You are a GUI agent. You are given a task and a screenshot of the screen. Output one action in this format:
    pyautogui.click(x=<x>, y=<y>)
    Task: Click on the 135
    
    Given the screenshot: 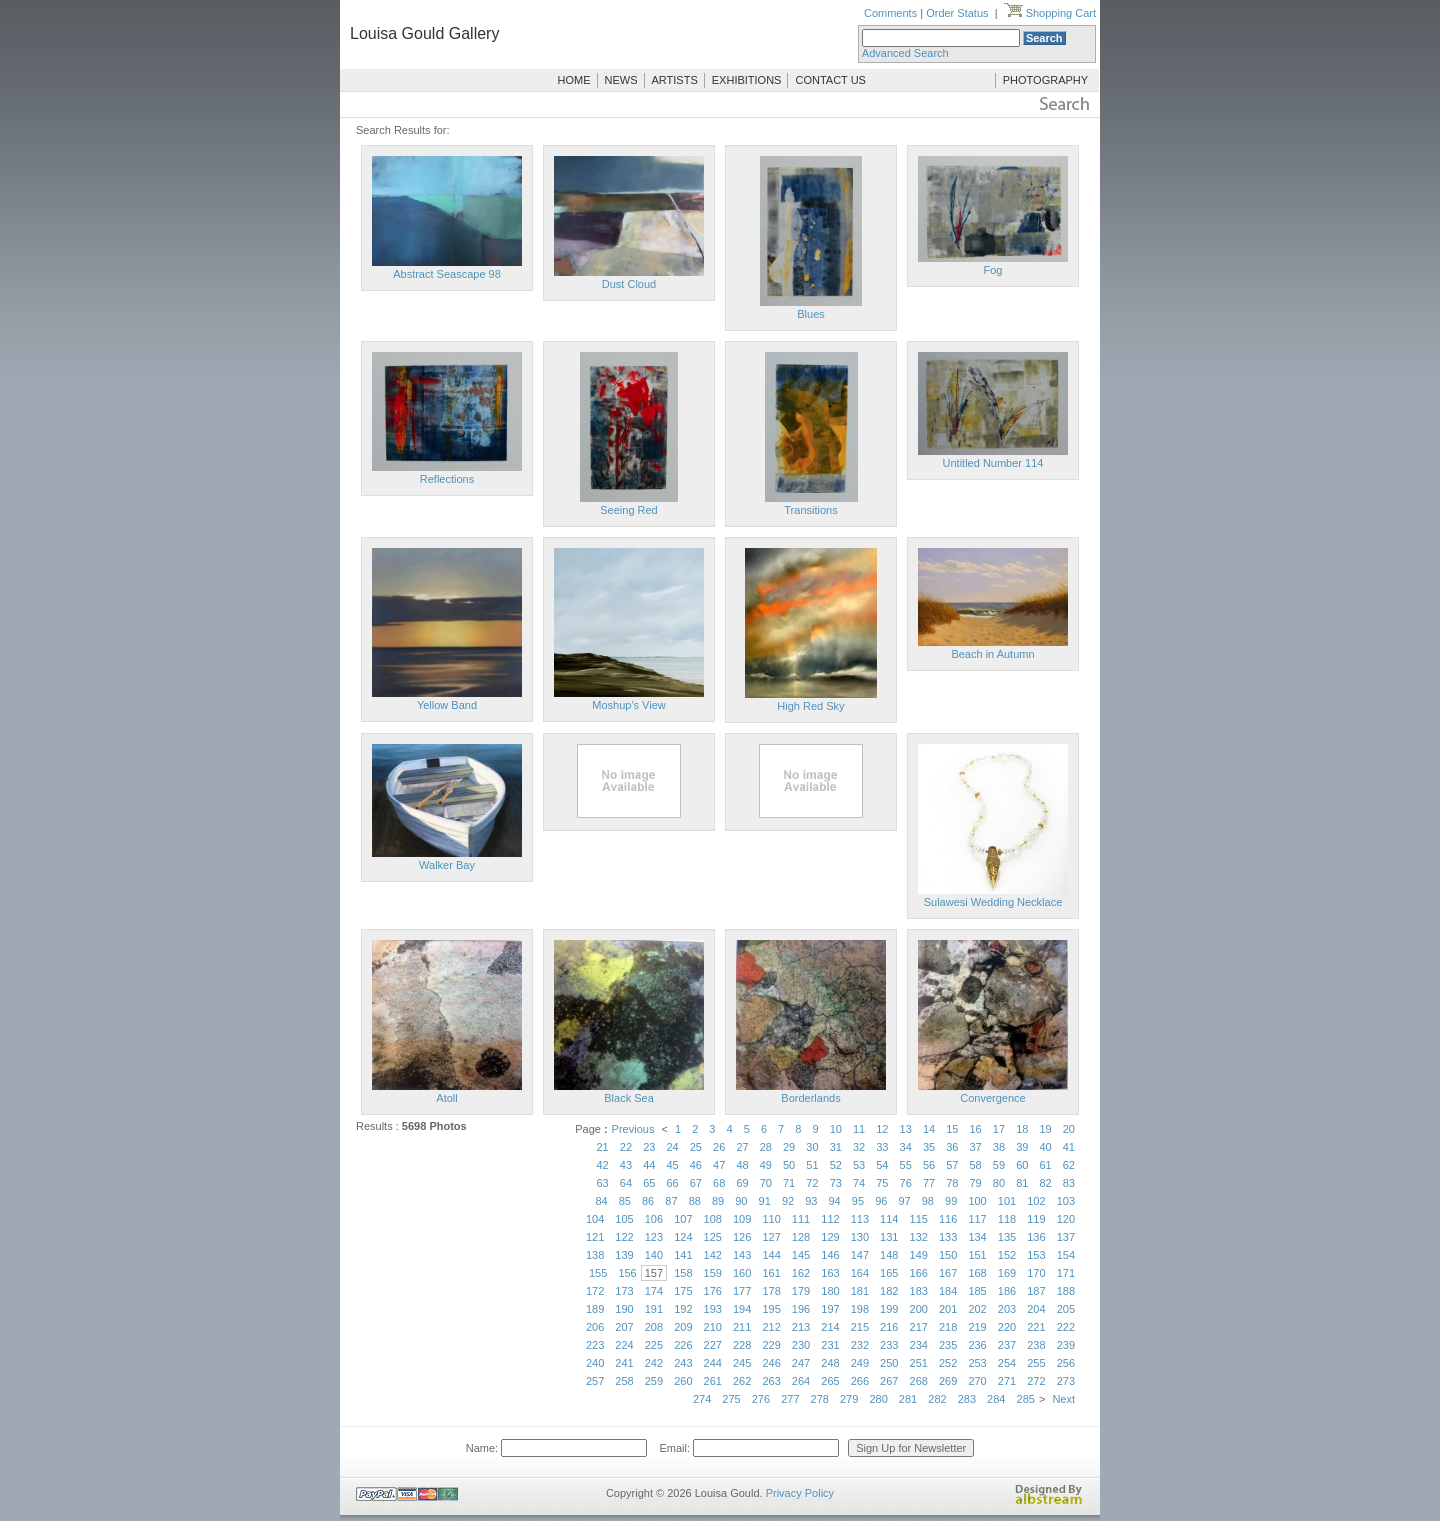 What is the action you would take?
    pyautogui.click(x=1007, y=1237)
    